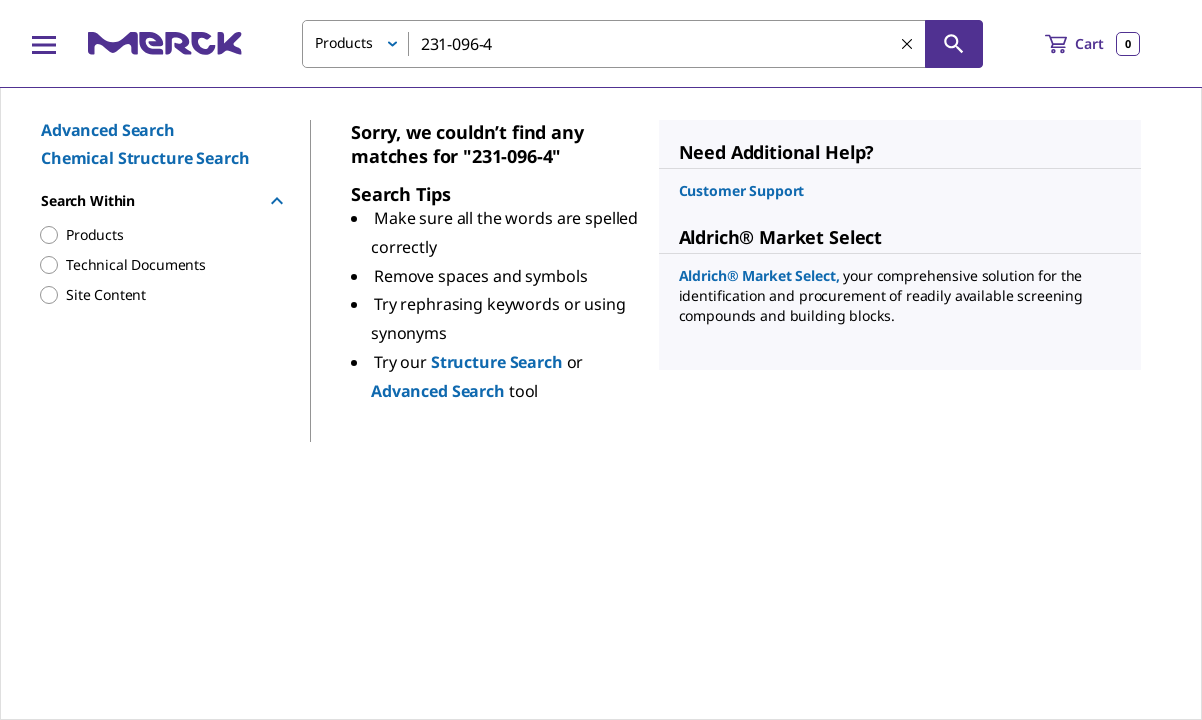 The image size is (1202, 720). I want to click on Advanced Search, so click(108, 130).